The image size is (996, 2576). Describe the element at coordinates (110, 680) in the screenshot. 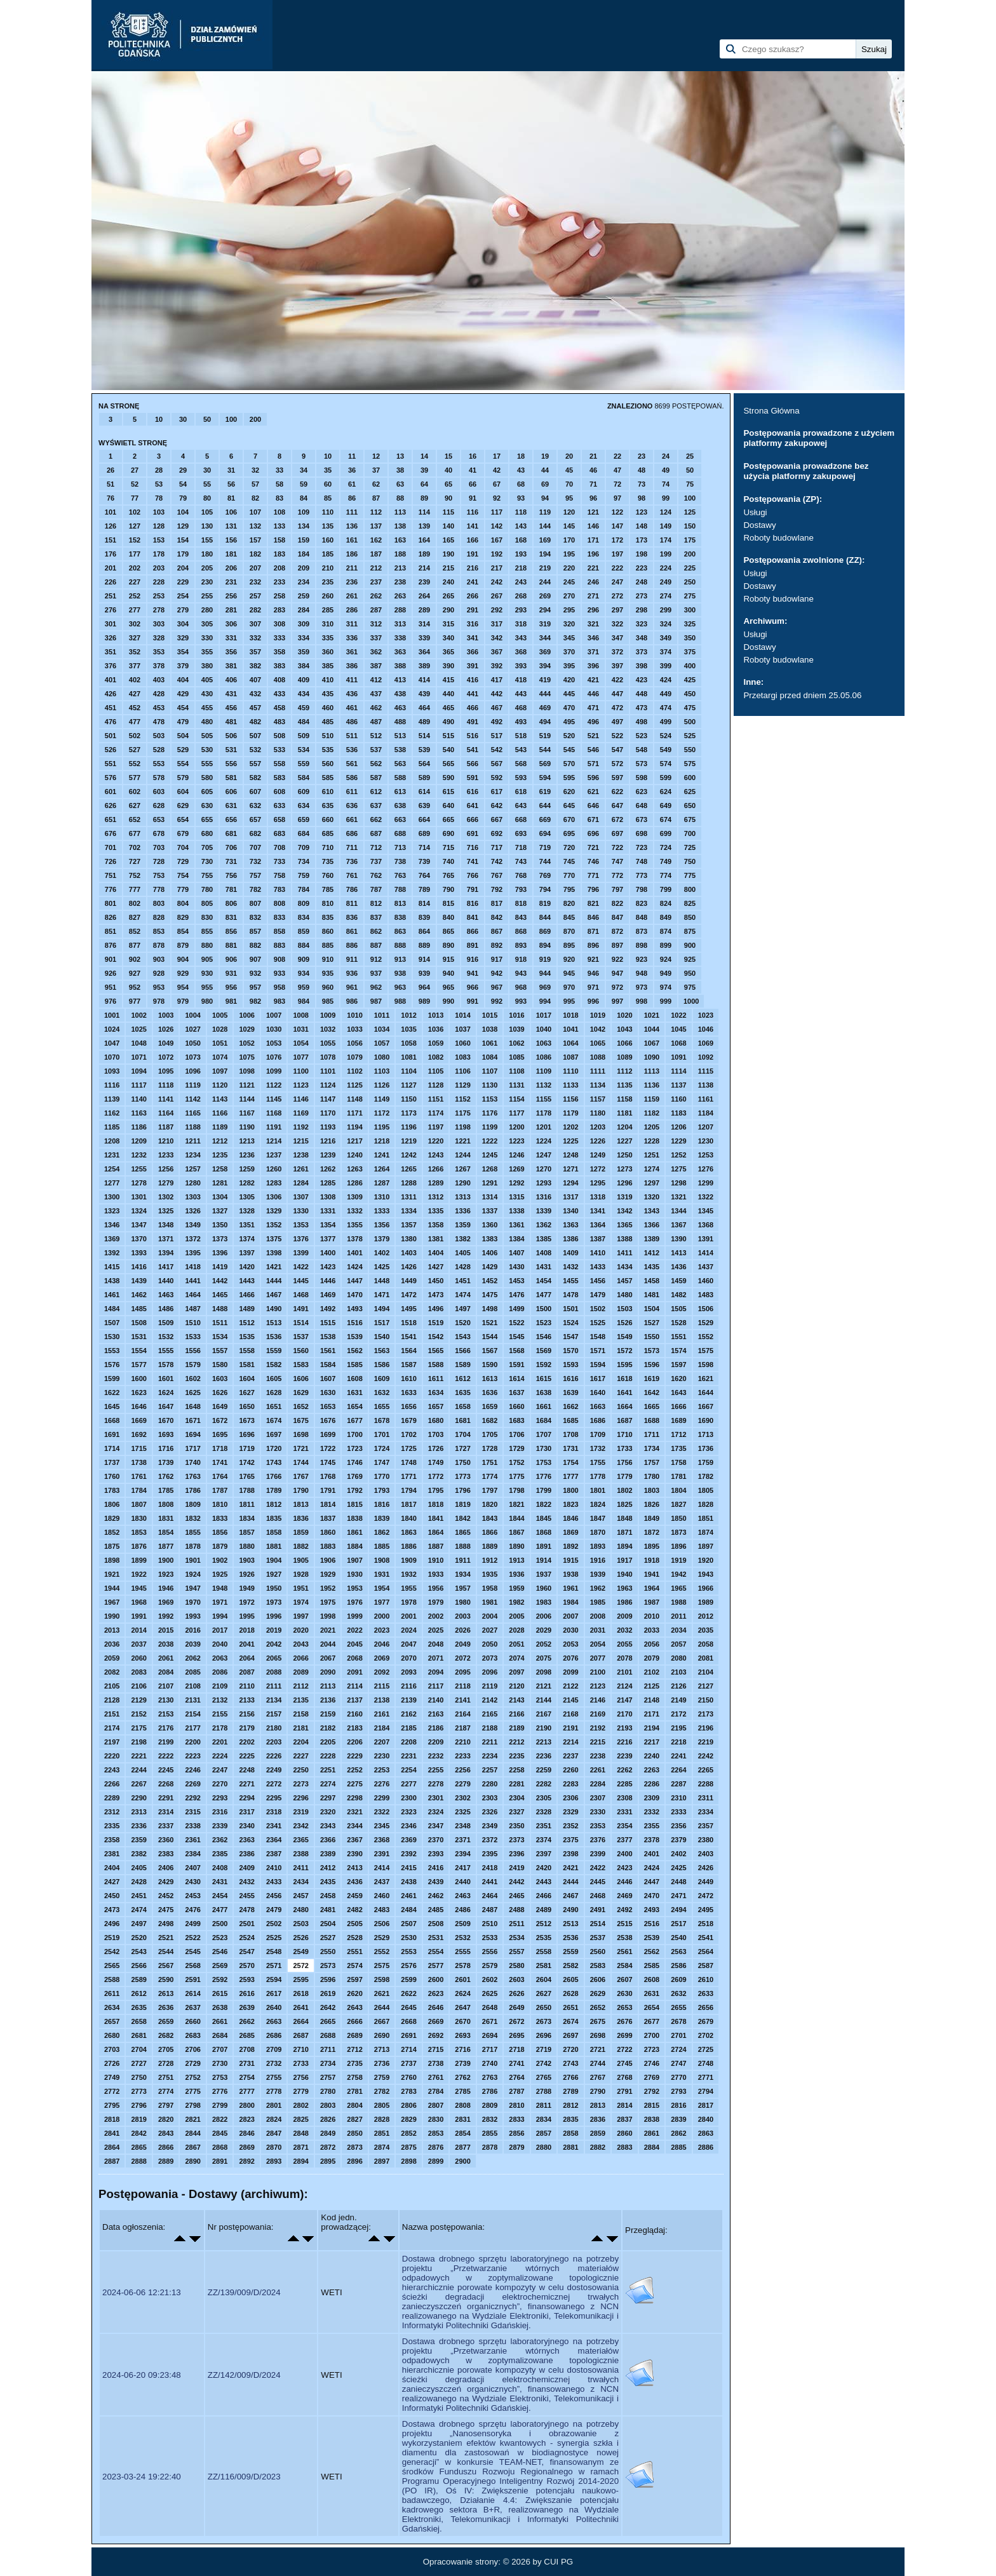

I see `401` at that location.